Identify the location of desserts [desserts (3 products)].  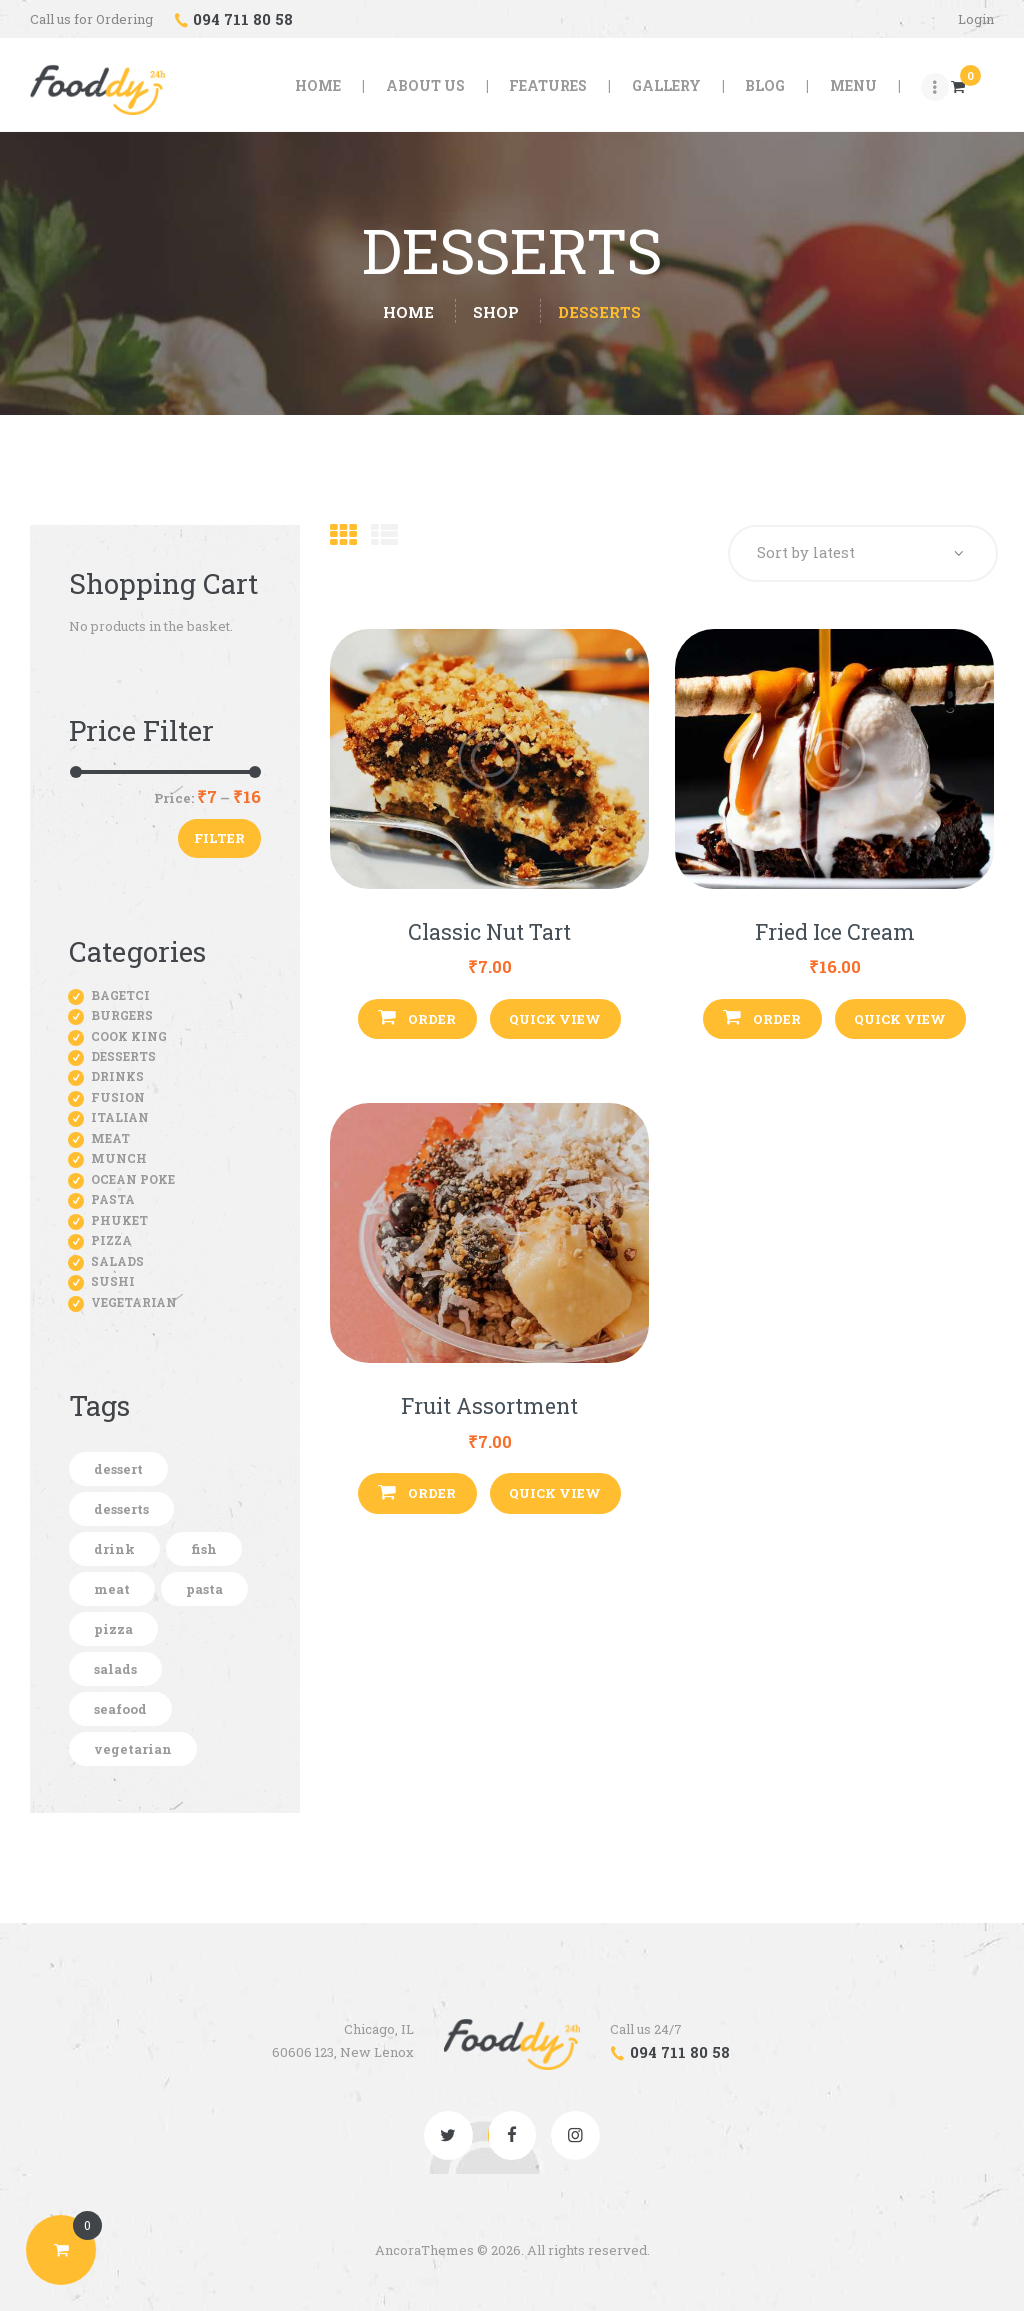
(121, 1509).